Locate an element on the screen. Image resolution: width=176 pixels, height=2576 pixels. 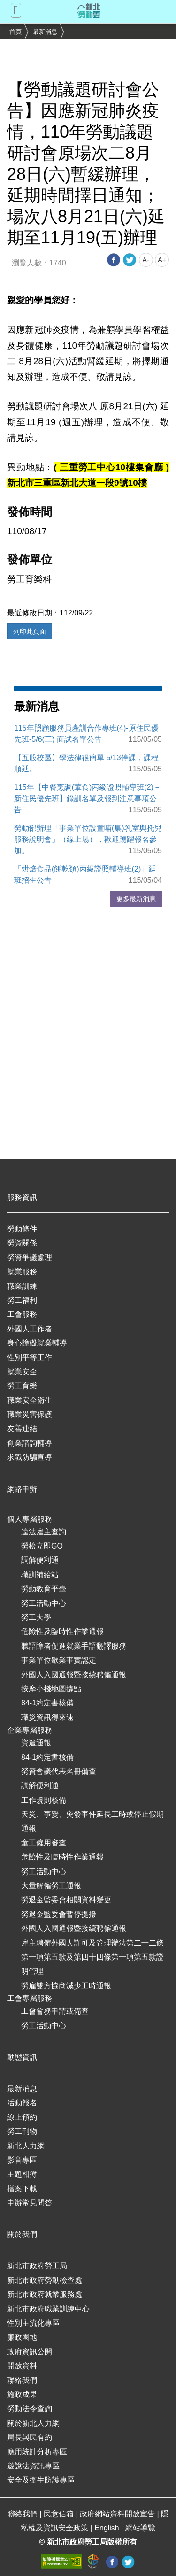
職業訓練 is located at coordinates (22, 1286).